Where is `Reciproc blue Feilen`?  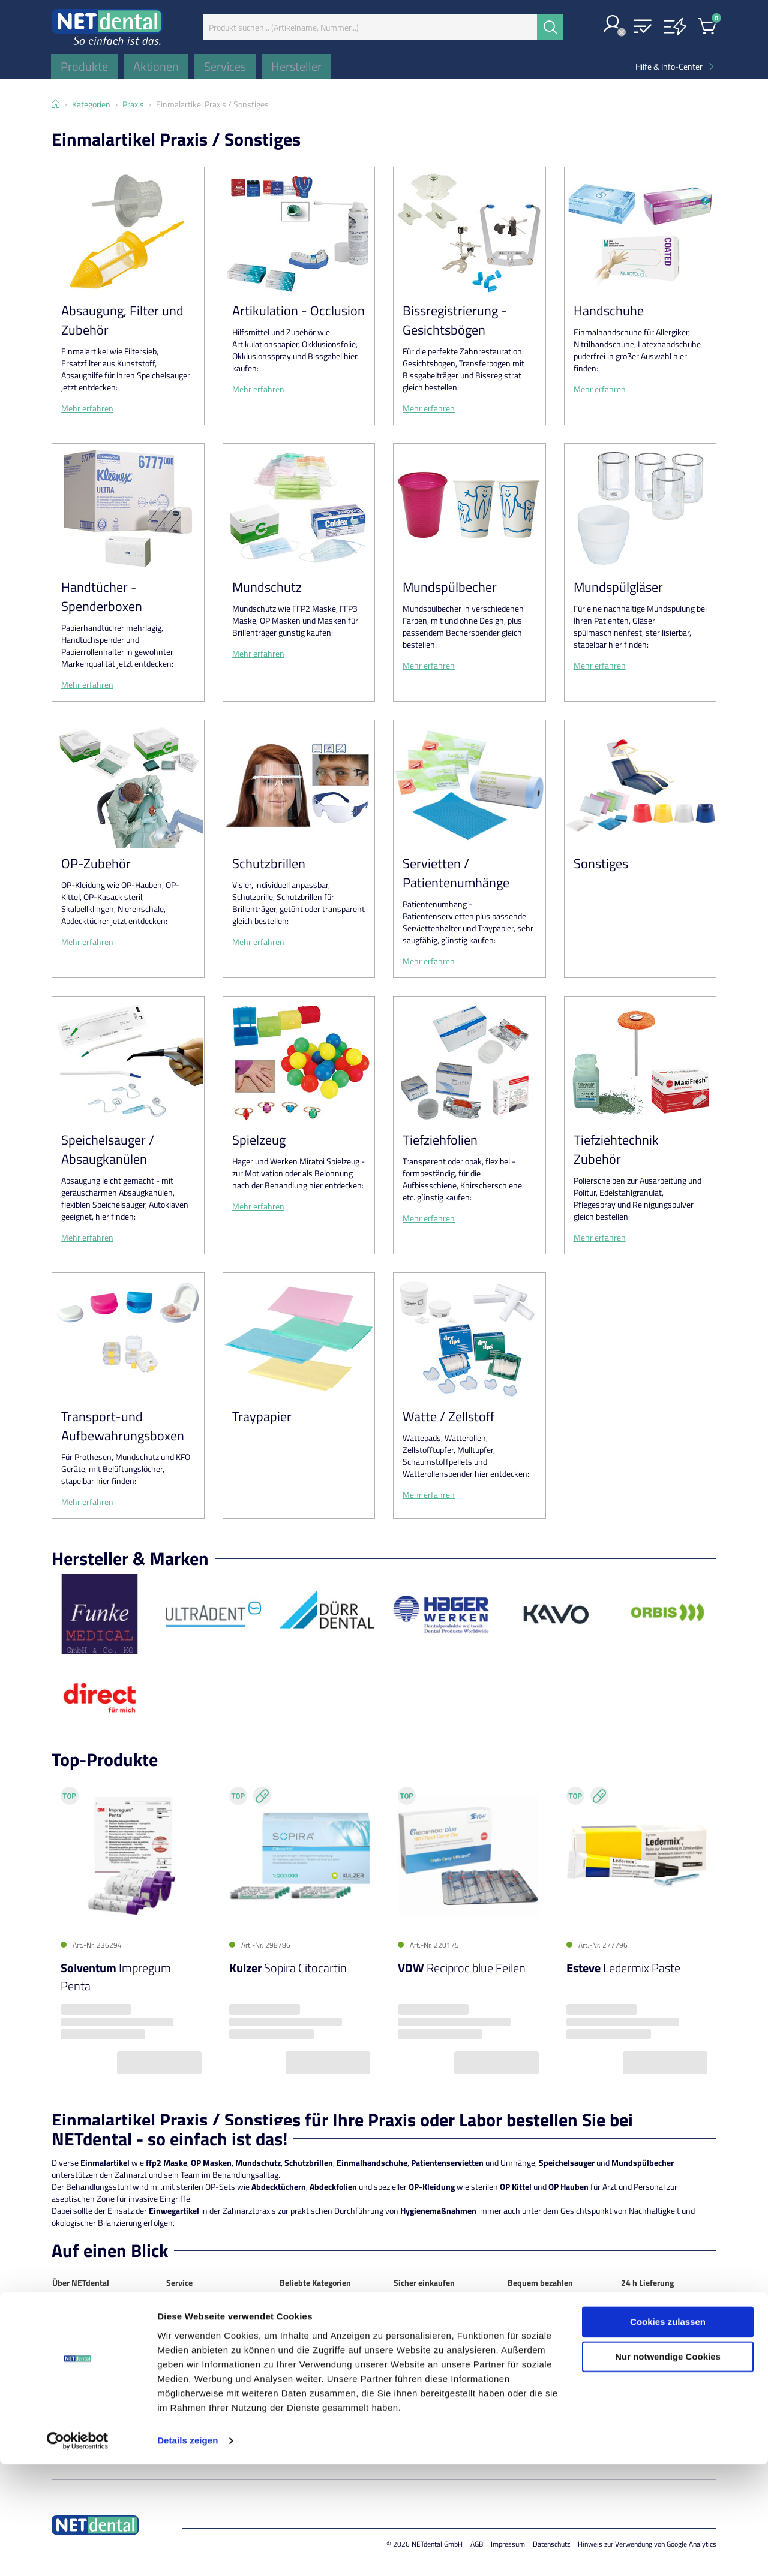
Reciproc blue Feilen is located at coordinates (462, 1967).